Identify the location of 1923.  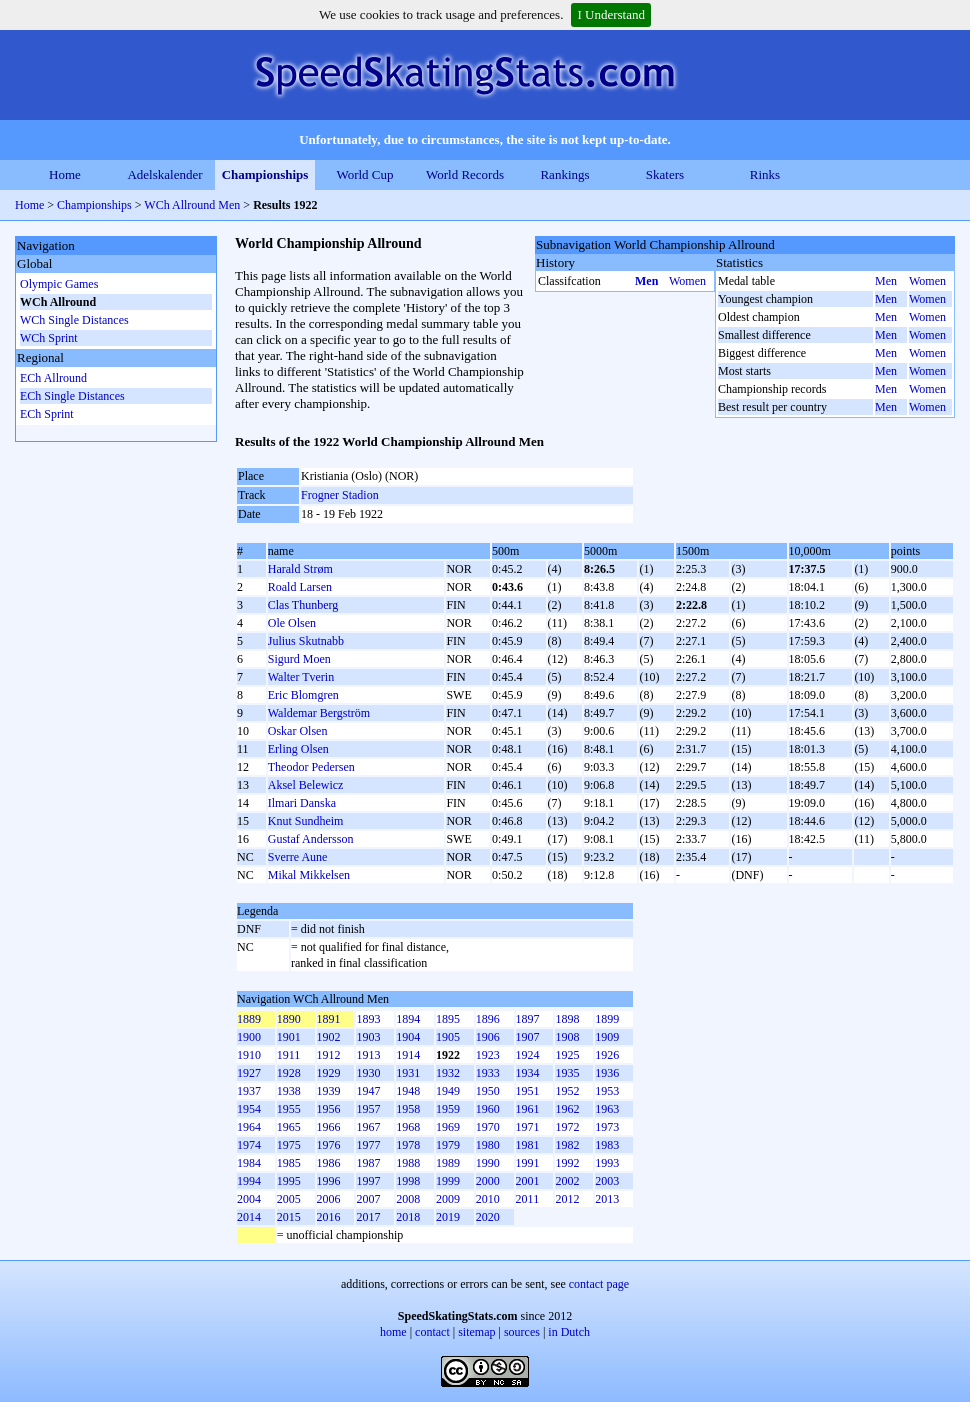
(488, 1055).